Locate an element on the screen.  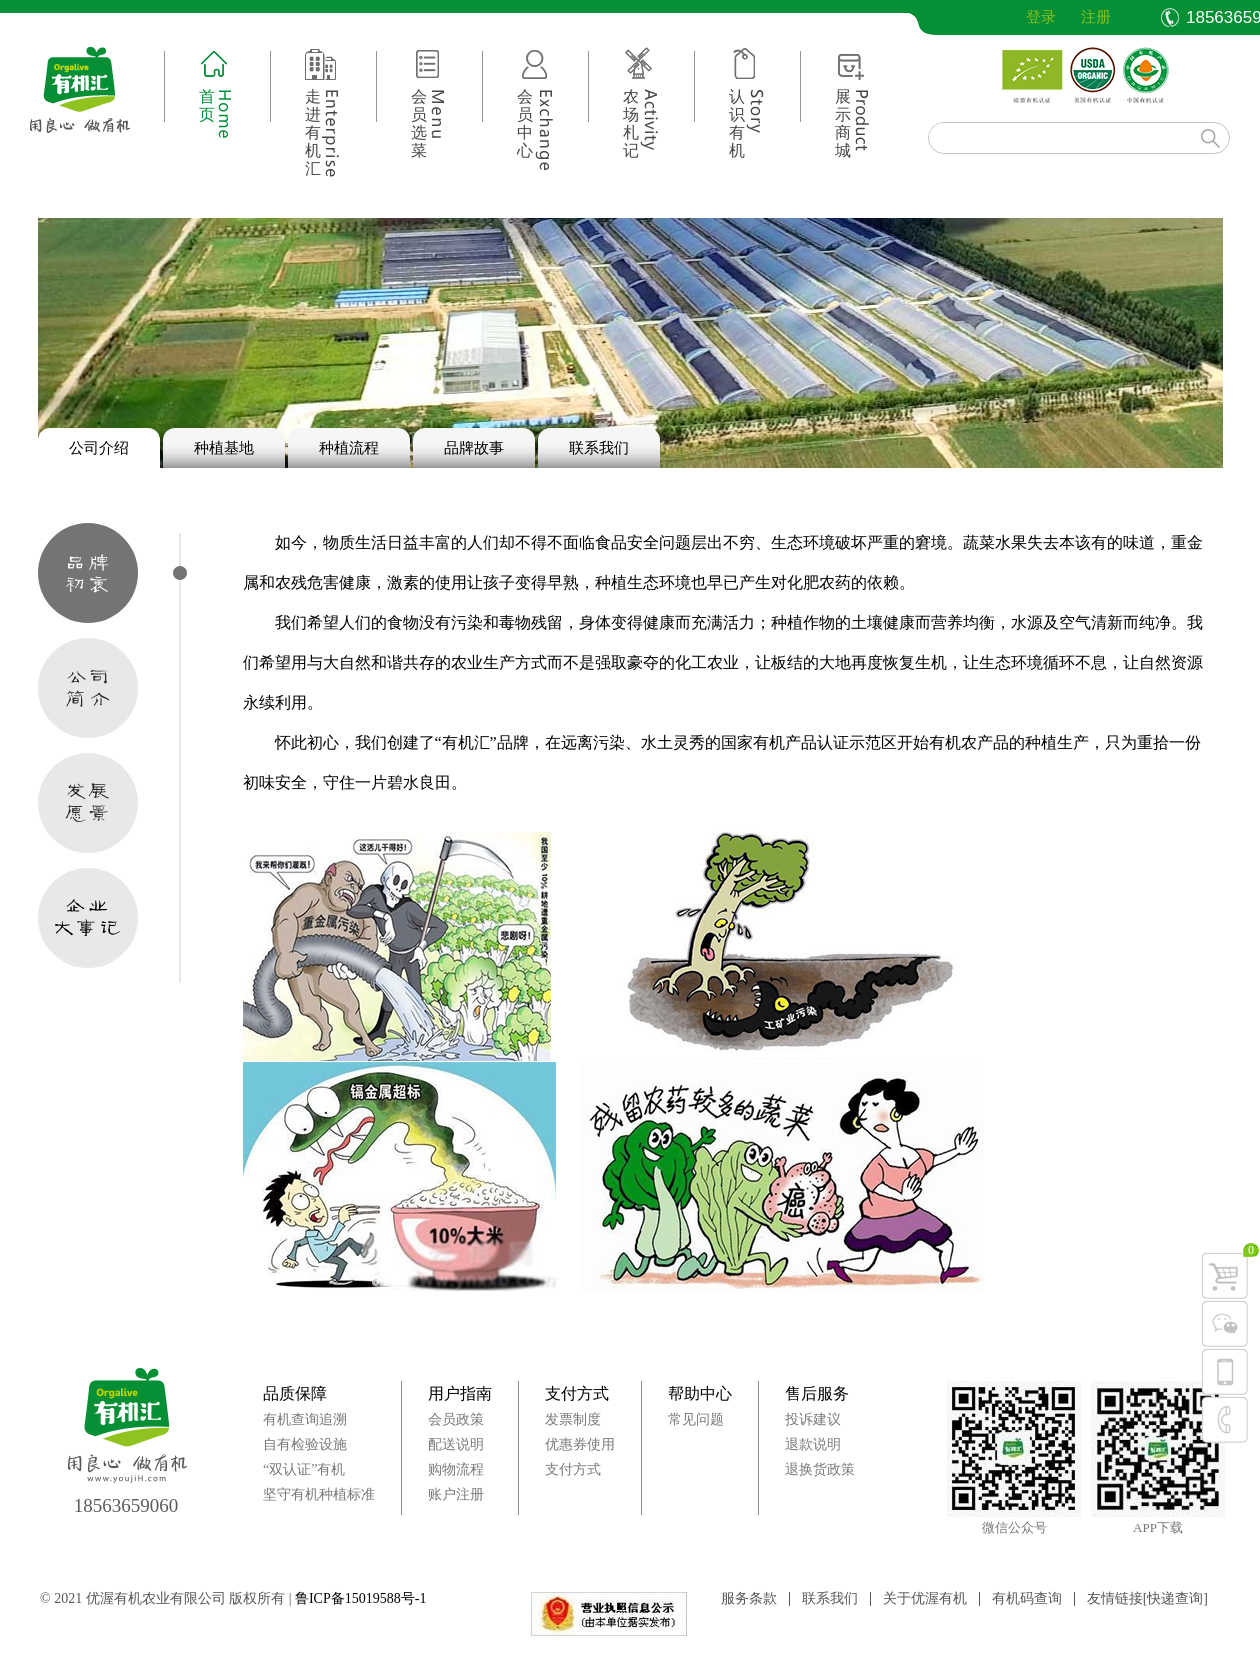
会员政策 is located at coordinates (456, 1419).